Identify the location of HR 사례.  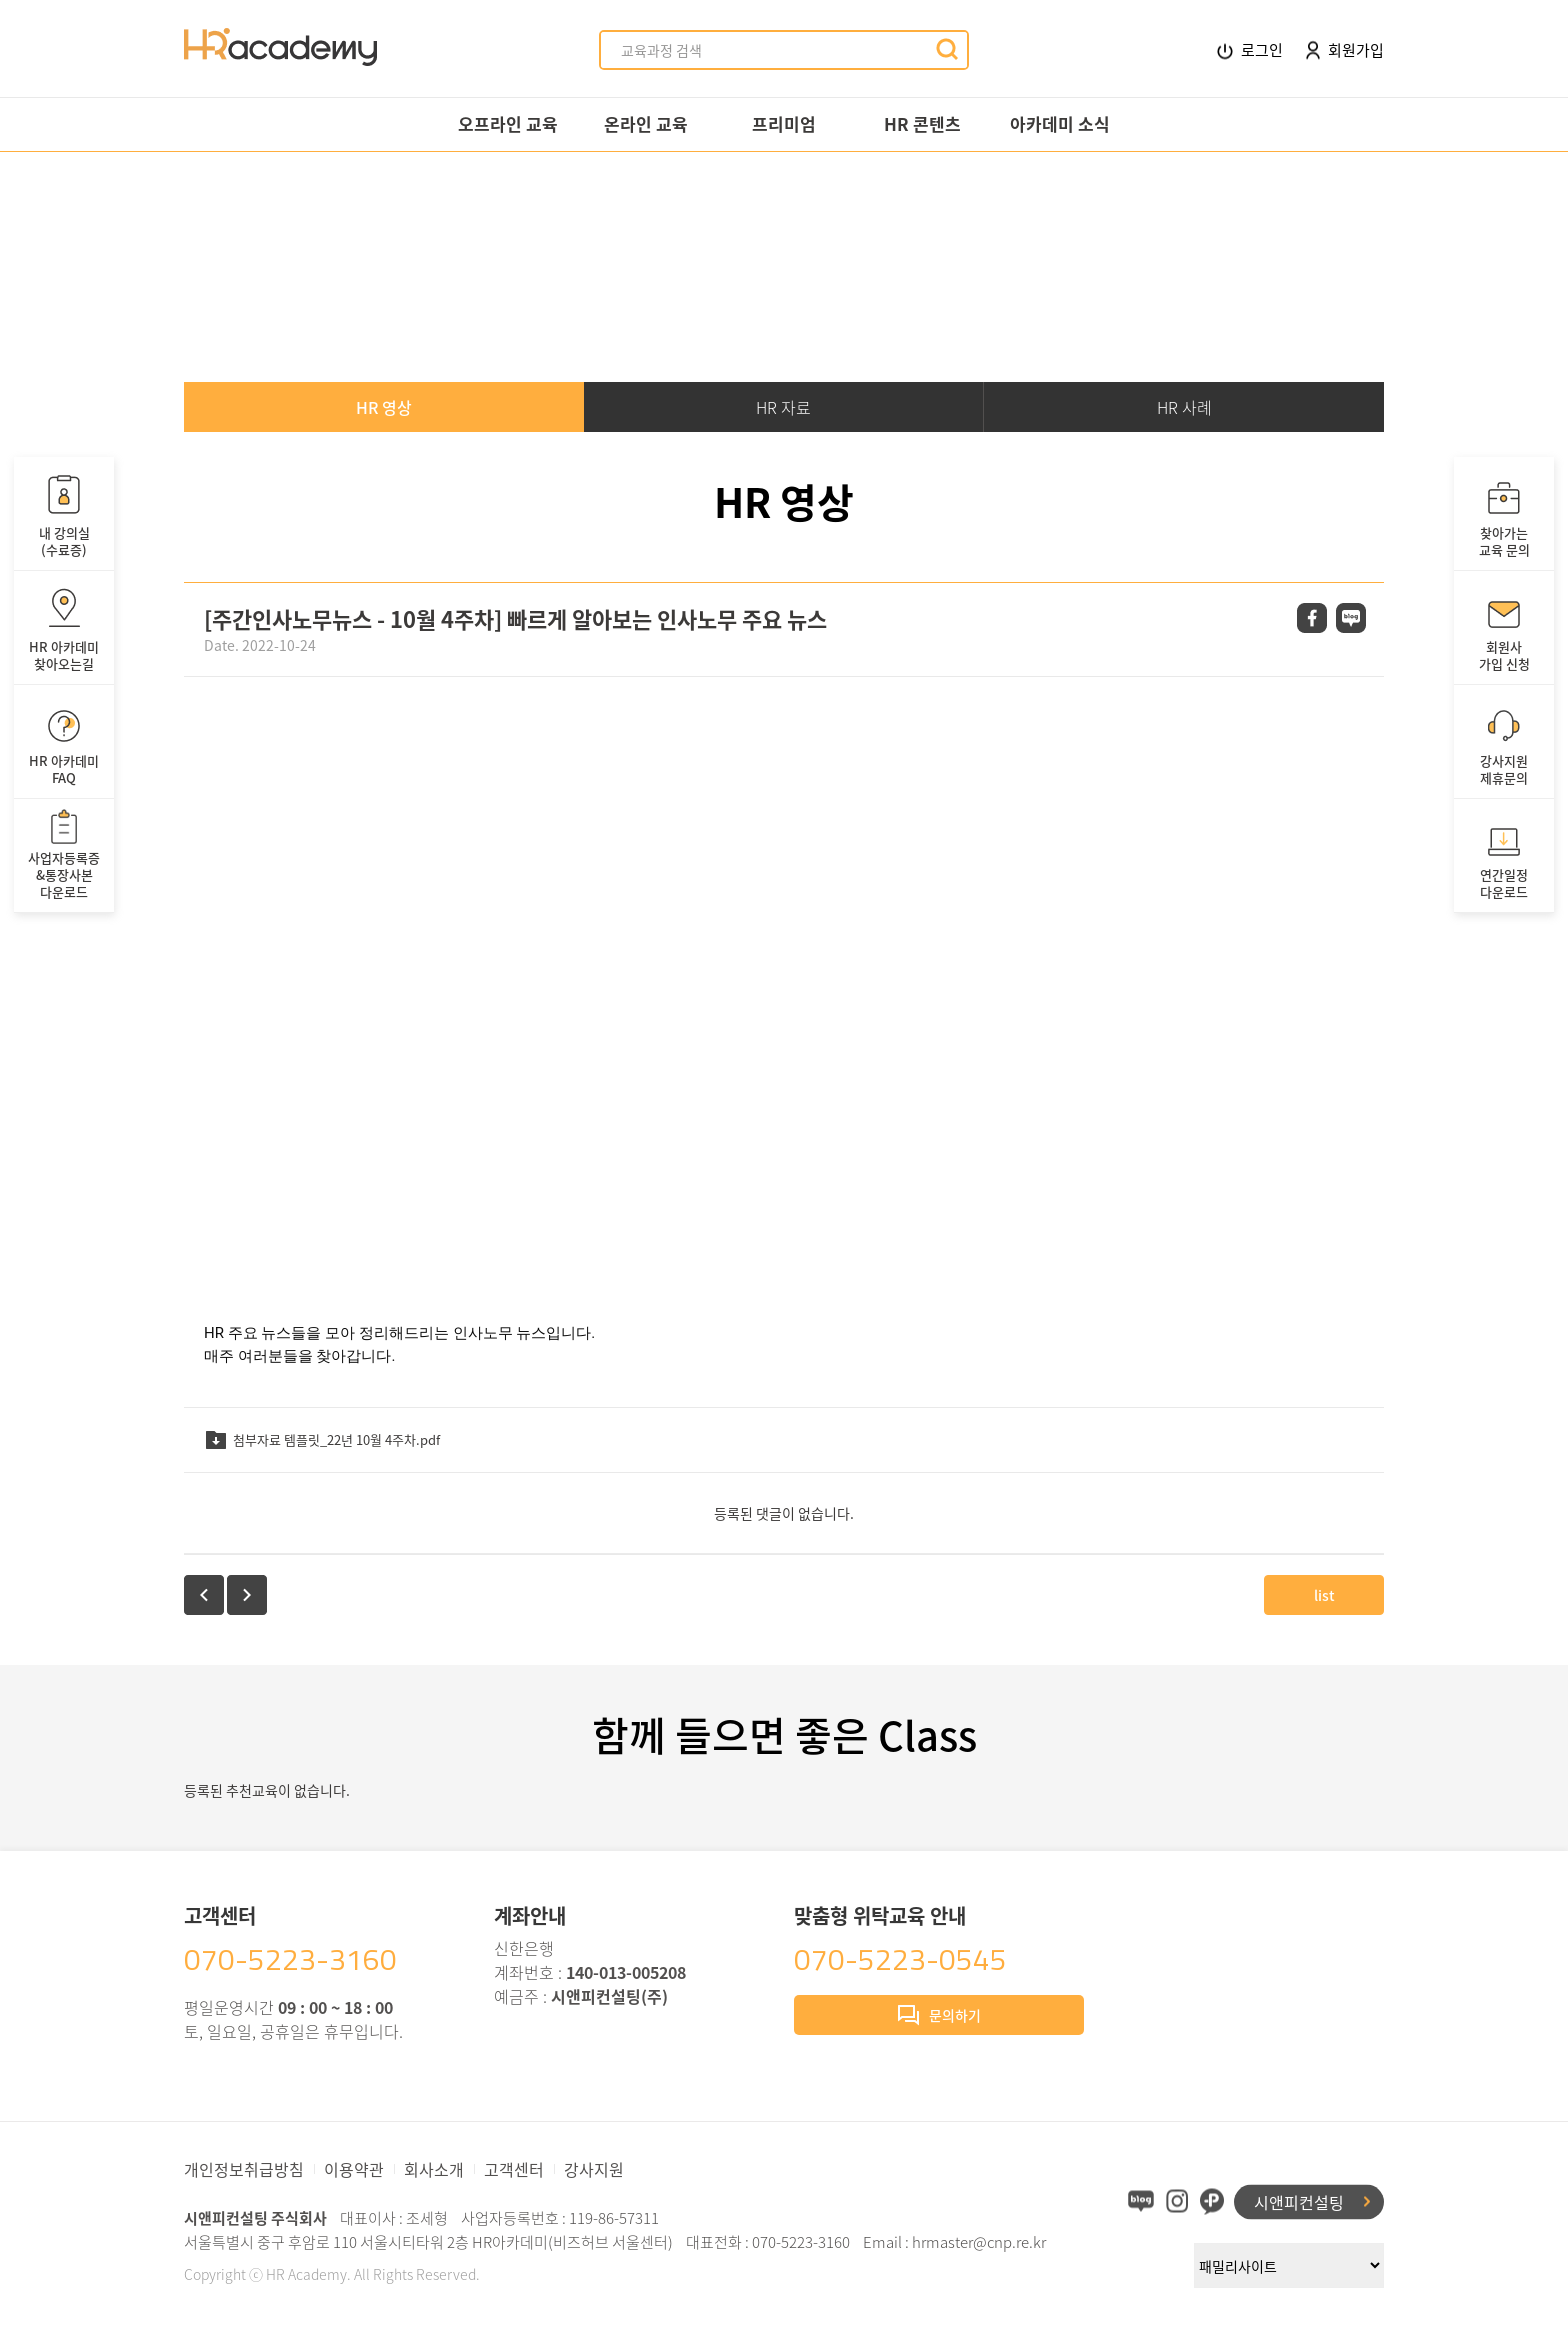
(1184, 407).